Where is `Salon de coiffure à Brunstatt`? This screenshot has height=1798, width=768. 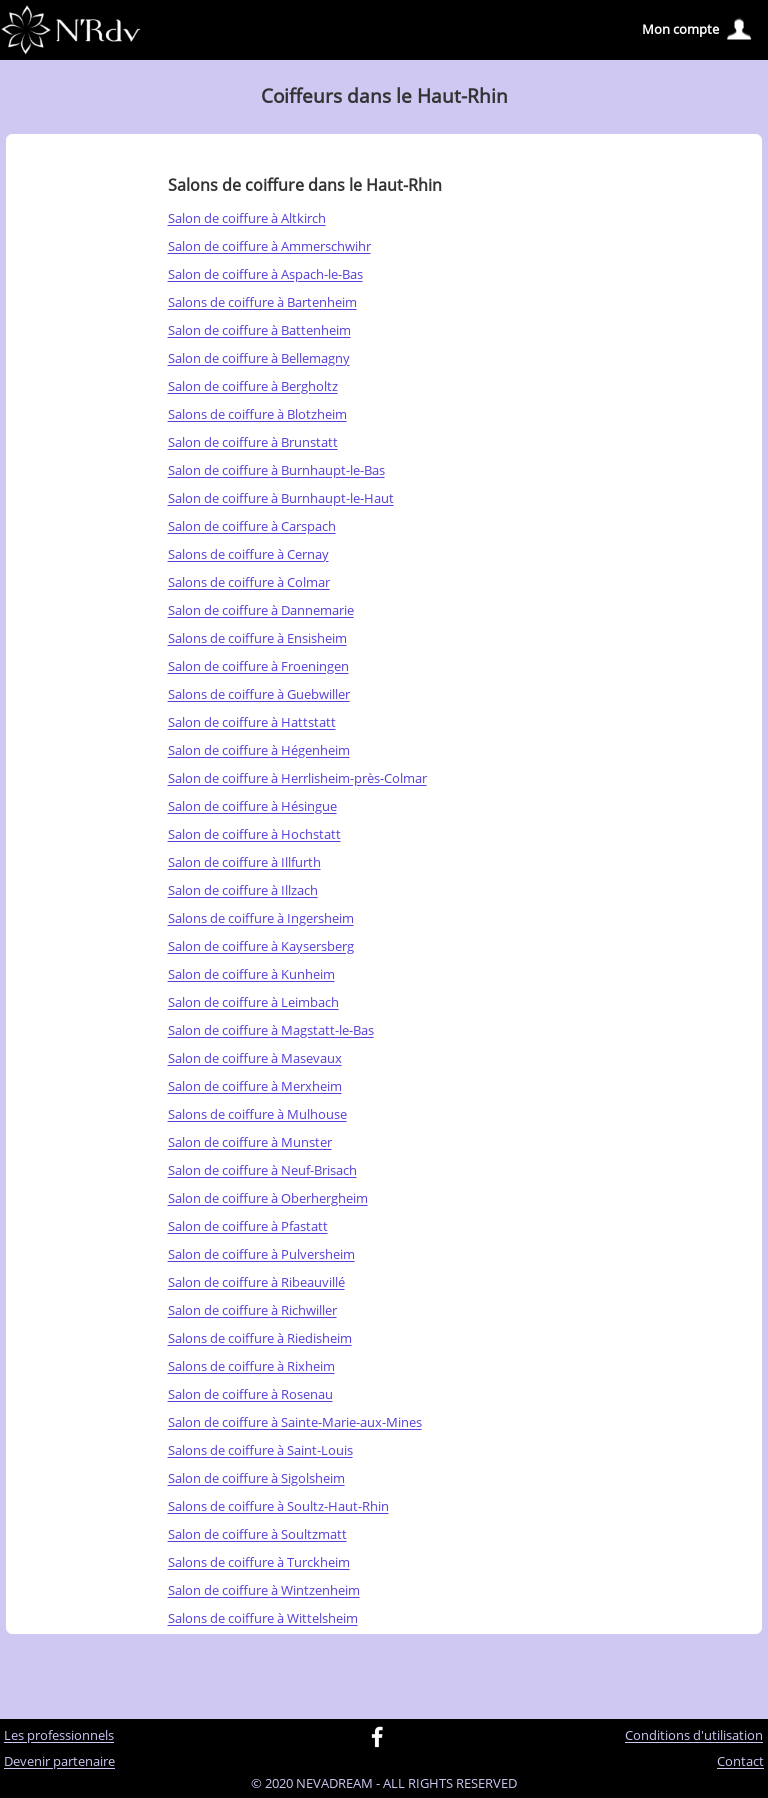
Salon de coiffure à Brunstatt is located at coordinates (253, 443).